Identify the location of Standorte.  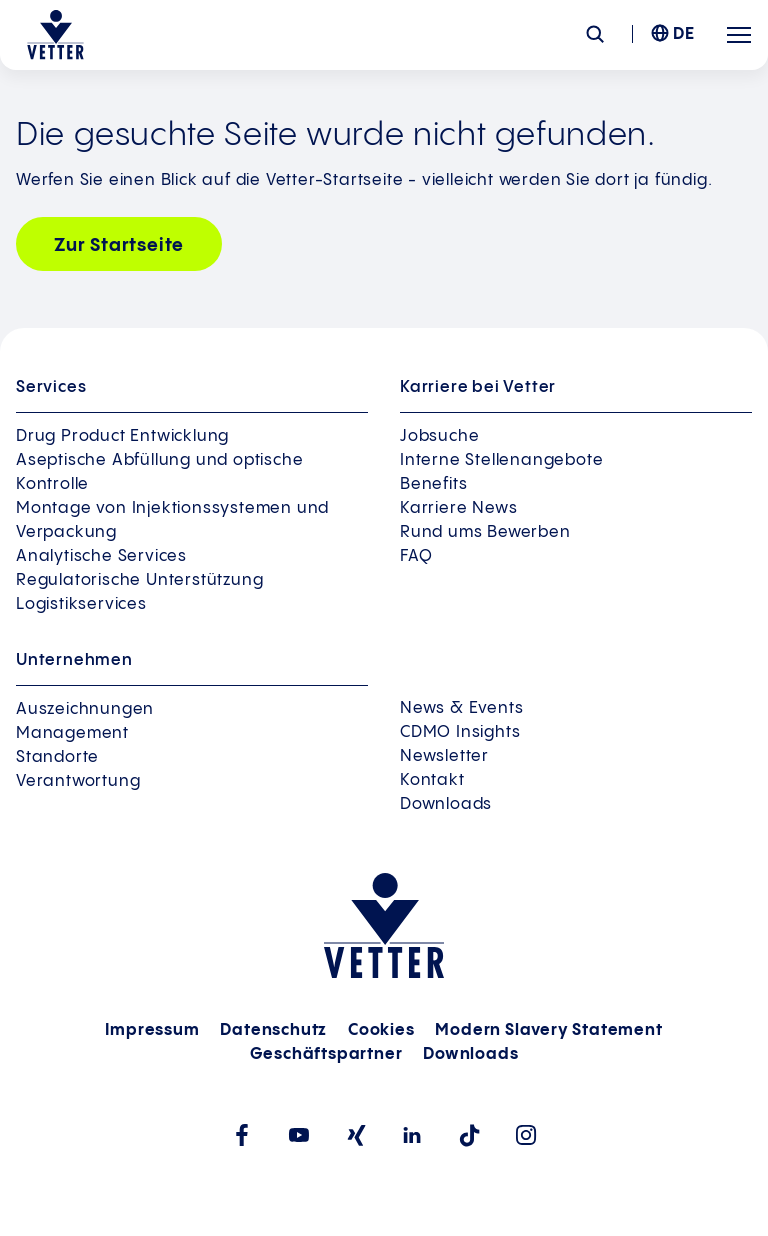
(57, 757).